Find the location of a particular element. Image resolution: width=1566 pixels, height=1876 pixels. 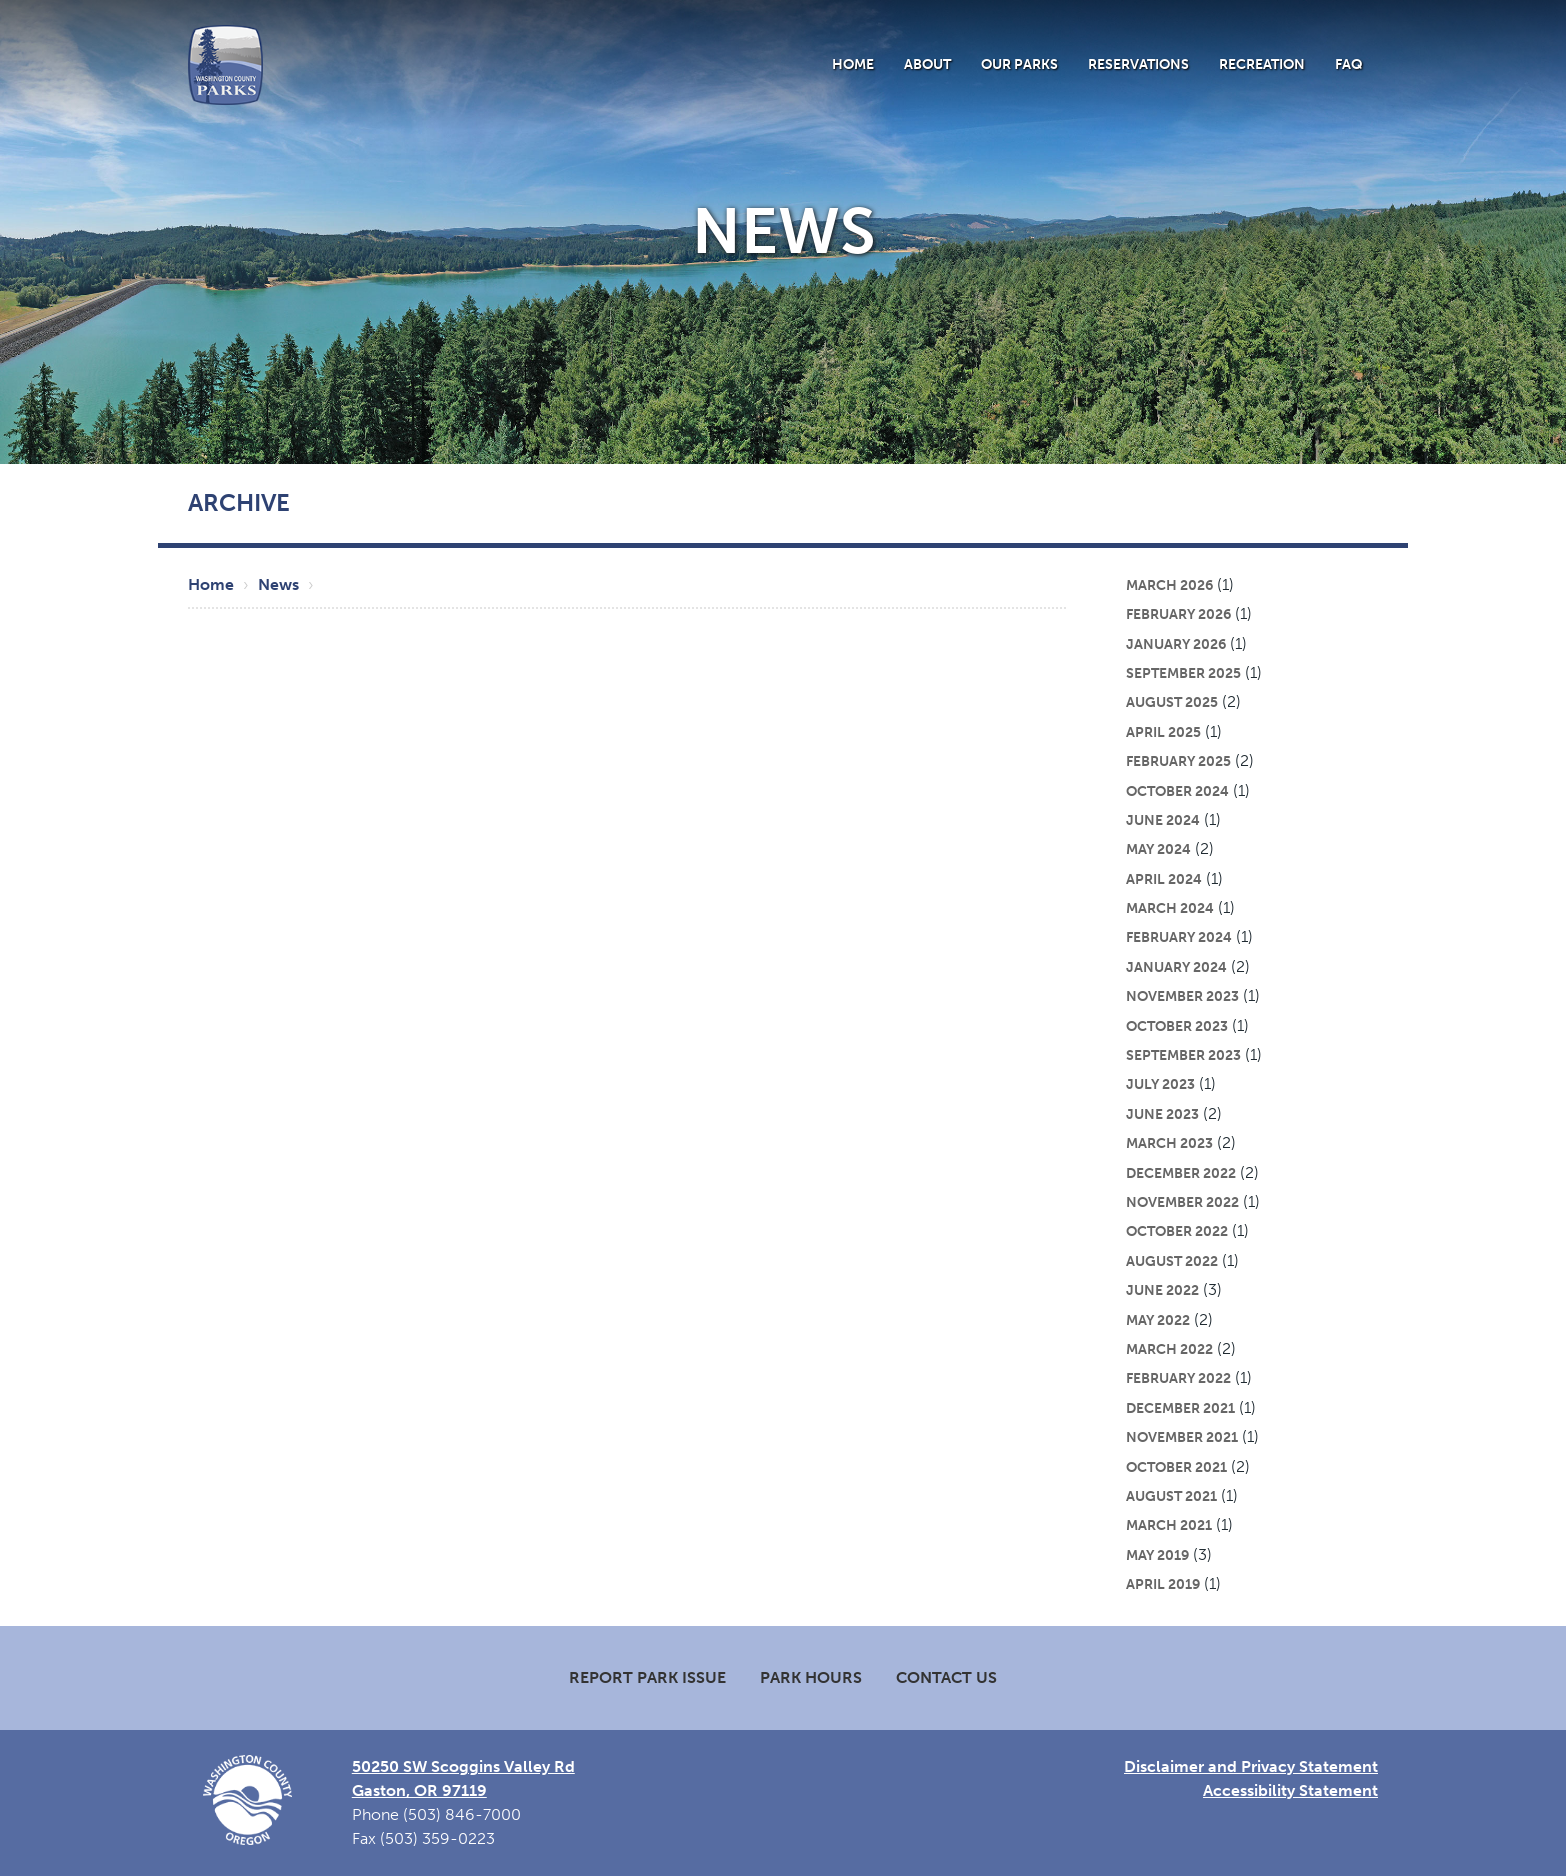

October 2021 is located at coordinates (1176, 1467).